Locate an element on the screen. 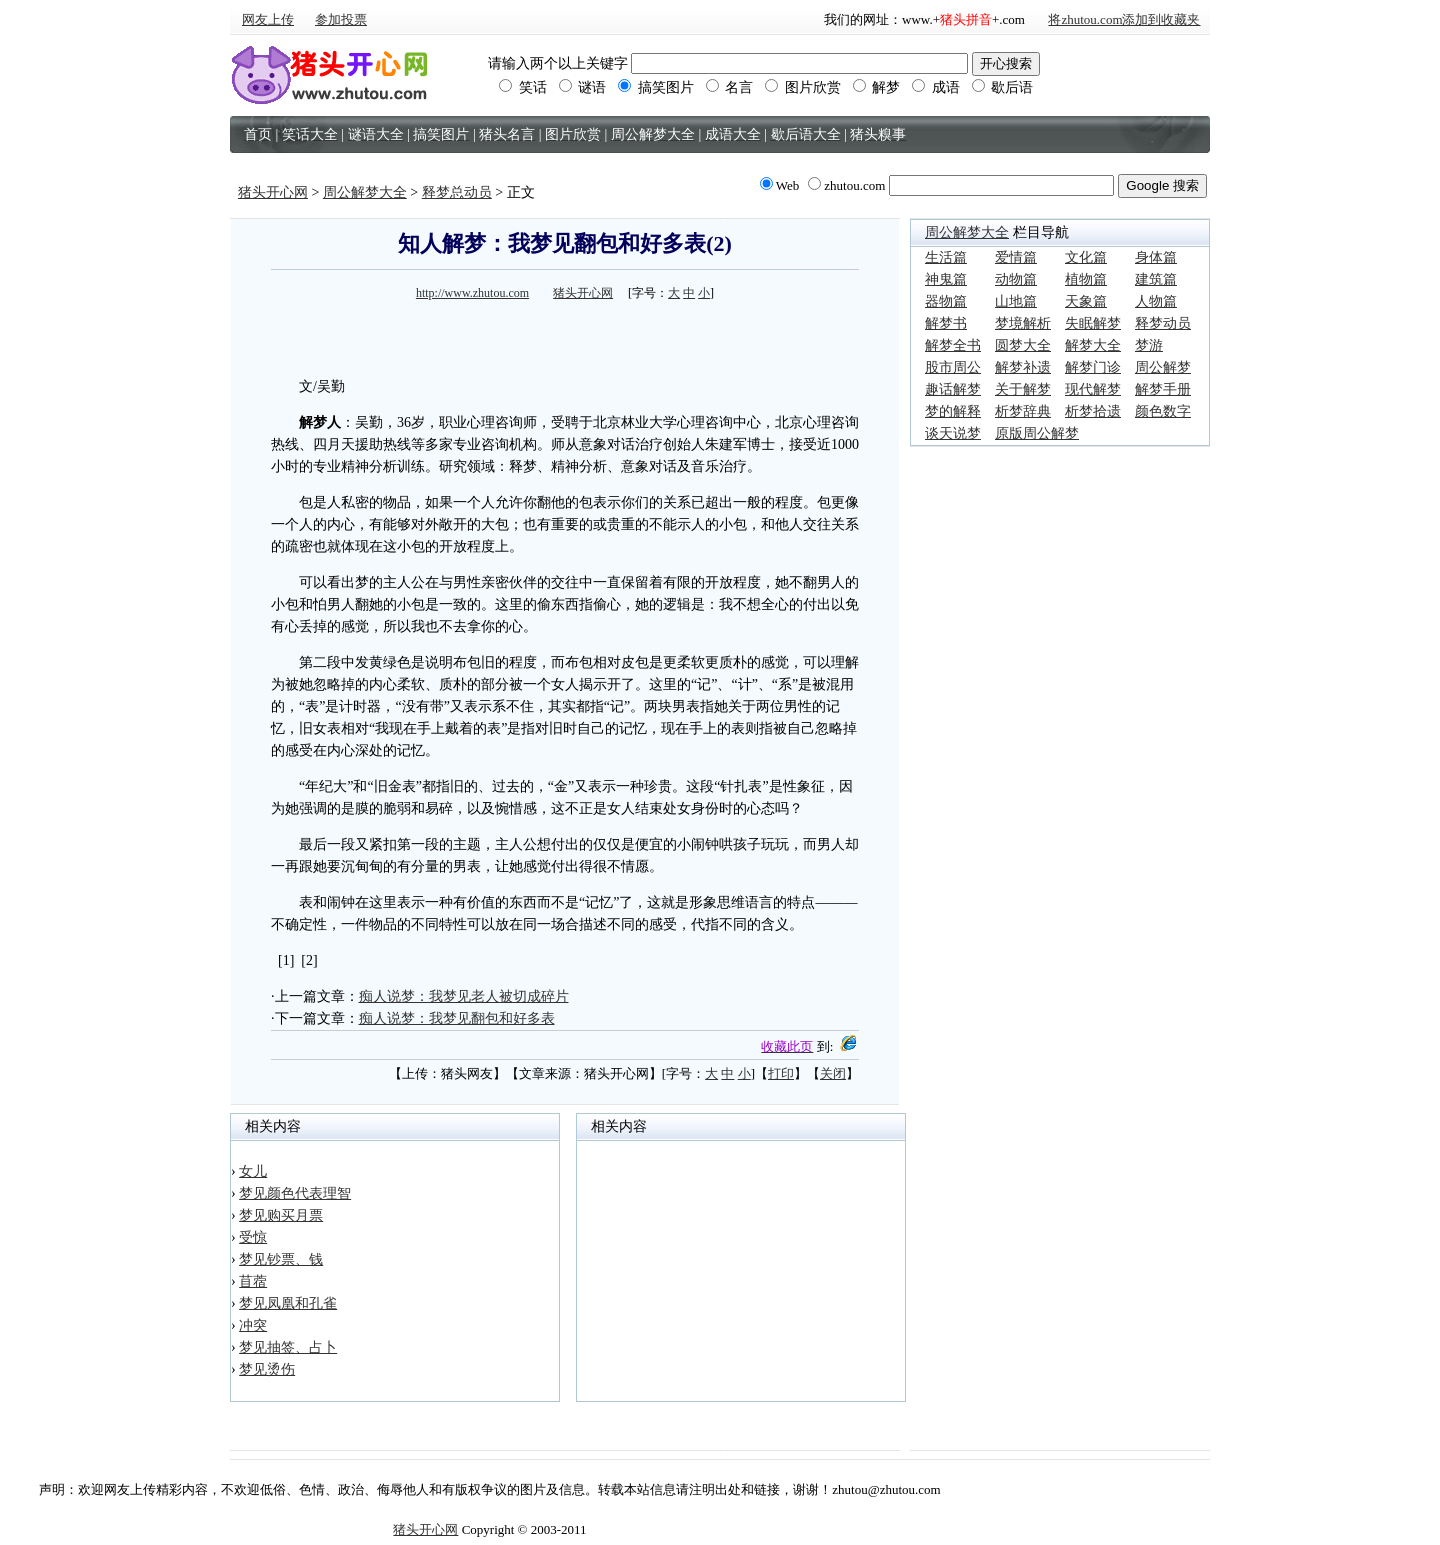 Image resolution: width=1440 pixels, height=1545 pixels. 解梦手册 is located at coordinates (1163, 389).